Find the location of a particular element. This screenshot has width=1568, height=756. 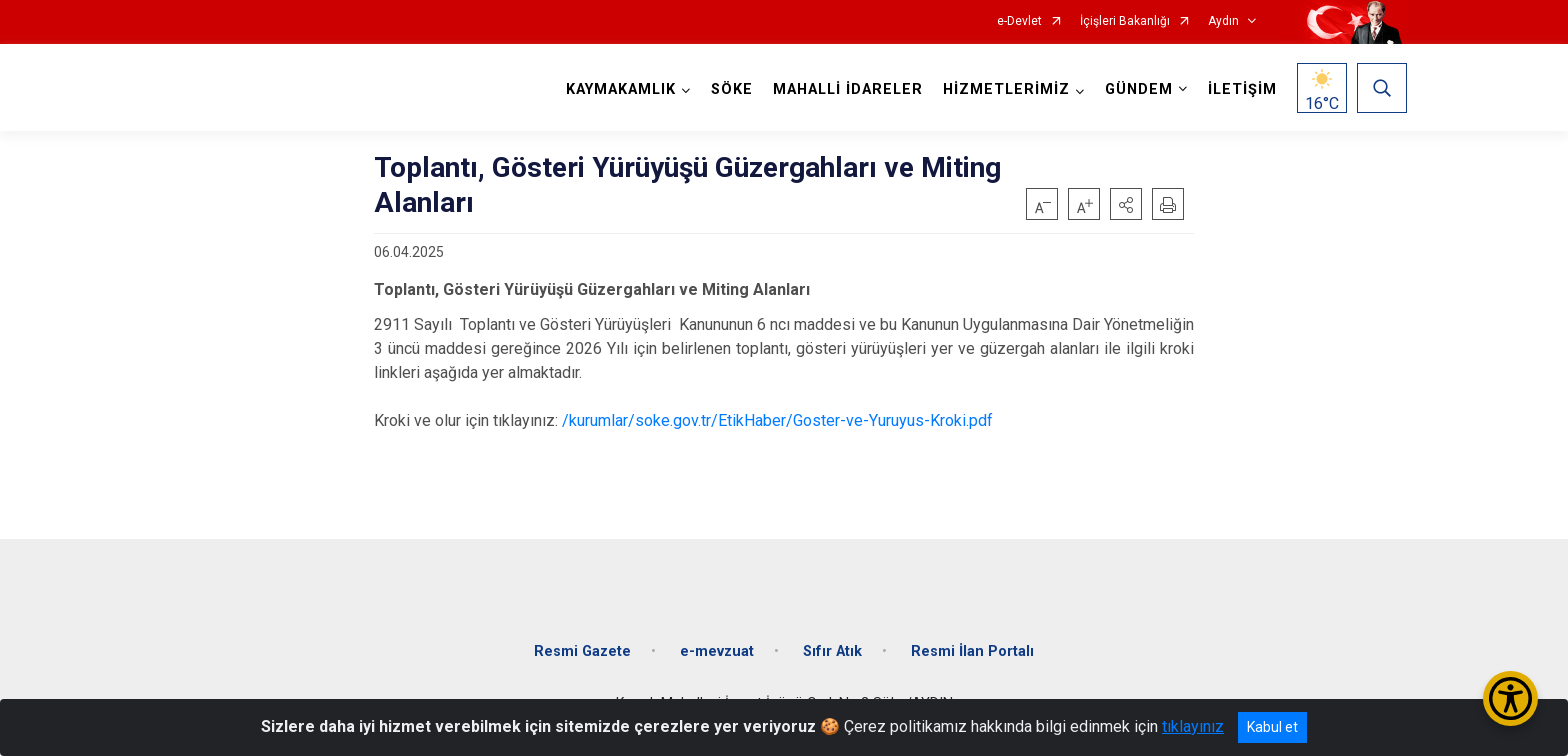

MAHALLİ İDARELER is located at coordinates (848, 89).